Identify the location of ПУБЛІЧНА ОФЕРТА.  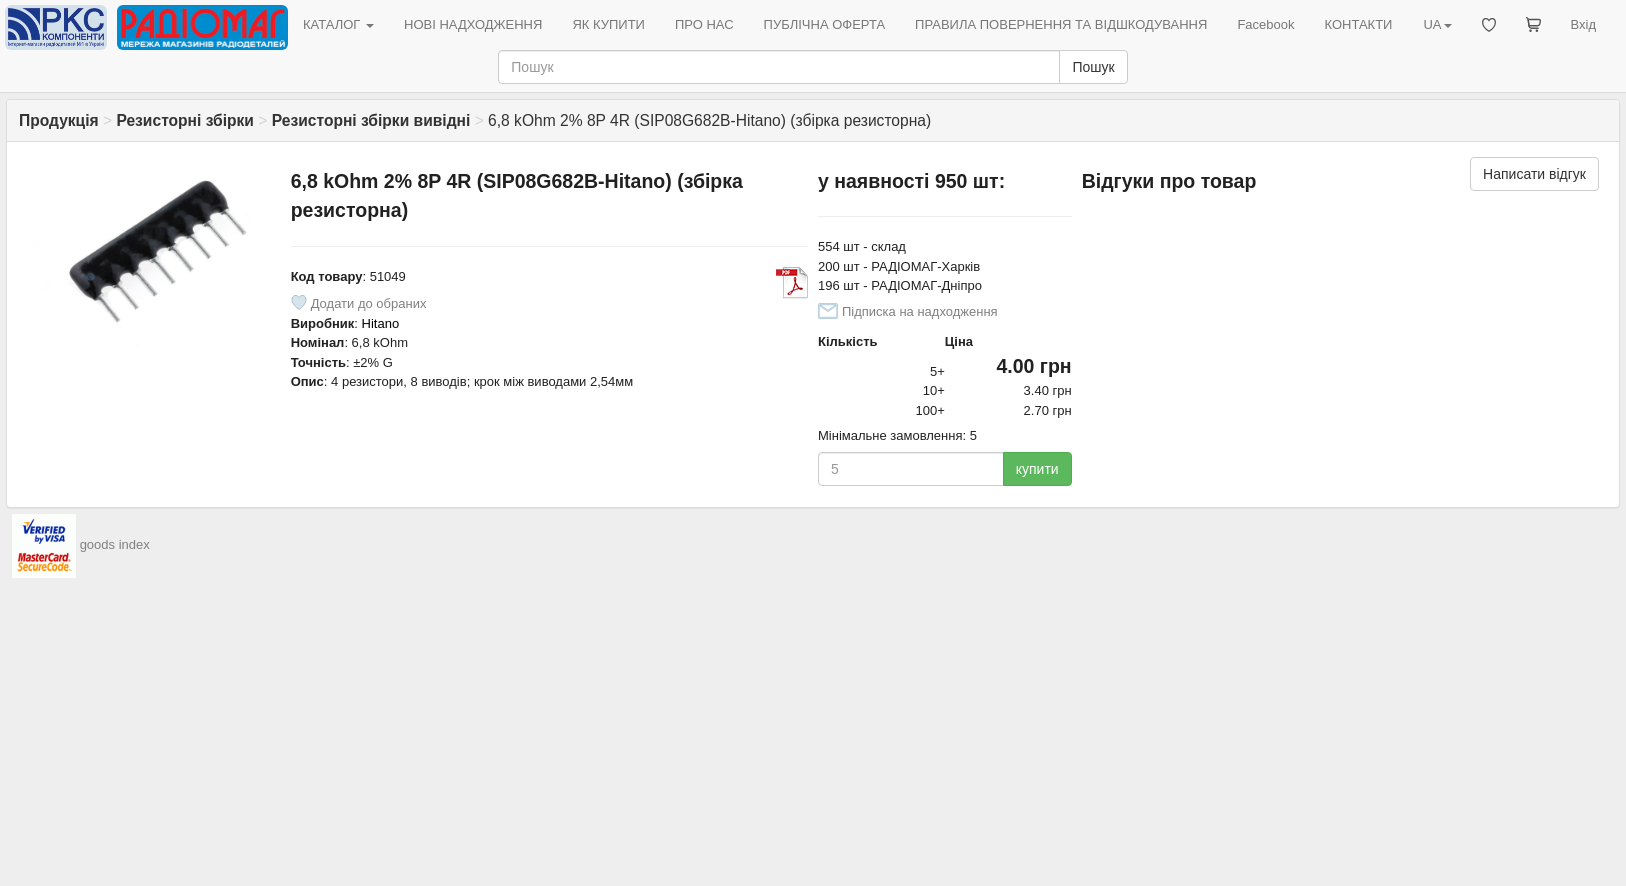
(825, 24).